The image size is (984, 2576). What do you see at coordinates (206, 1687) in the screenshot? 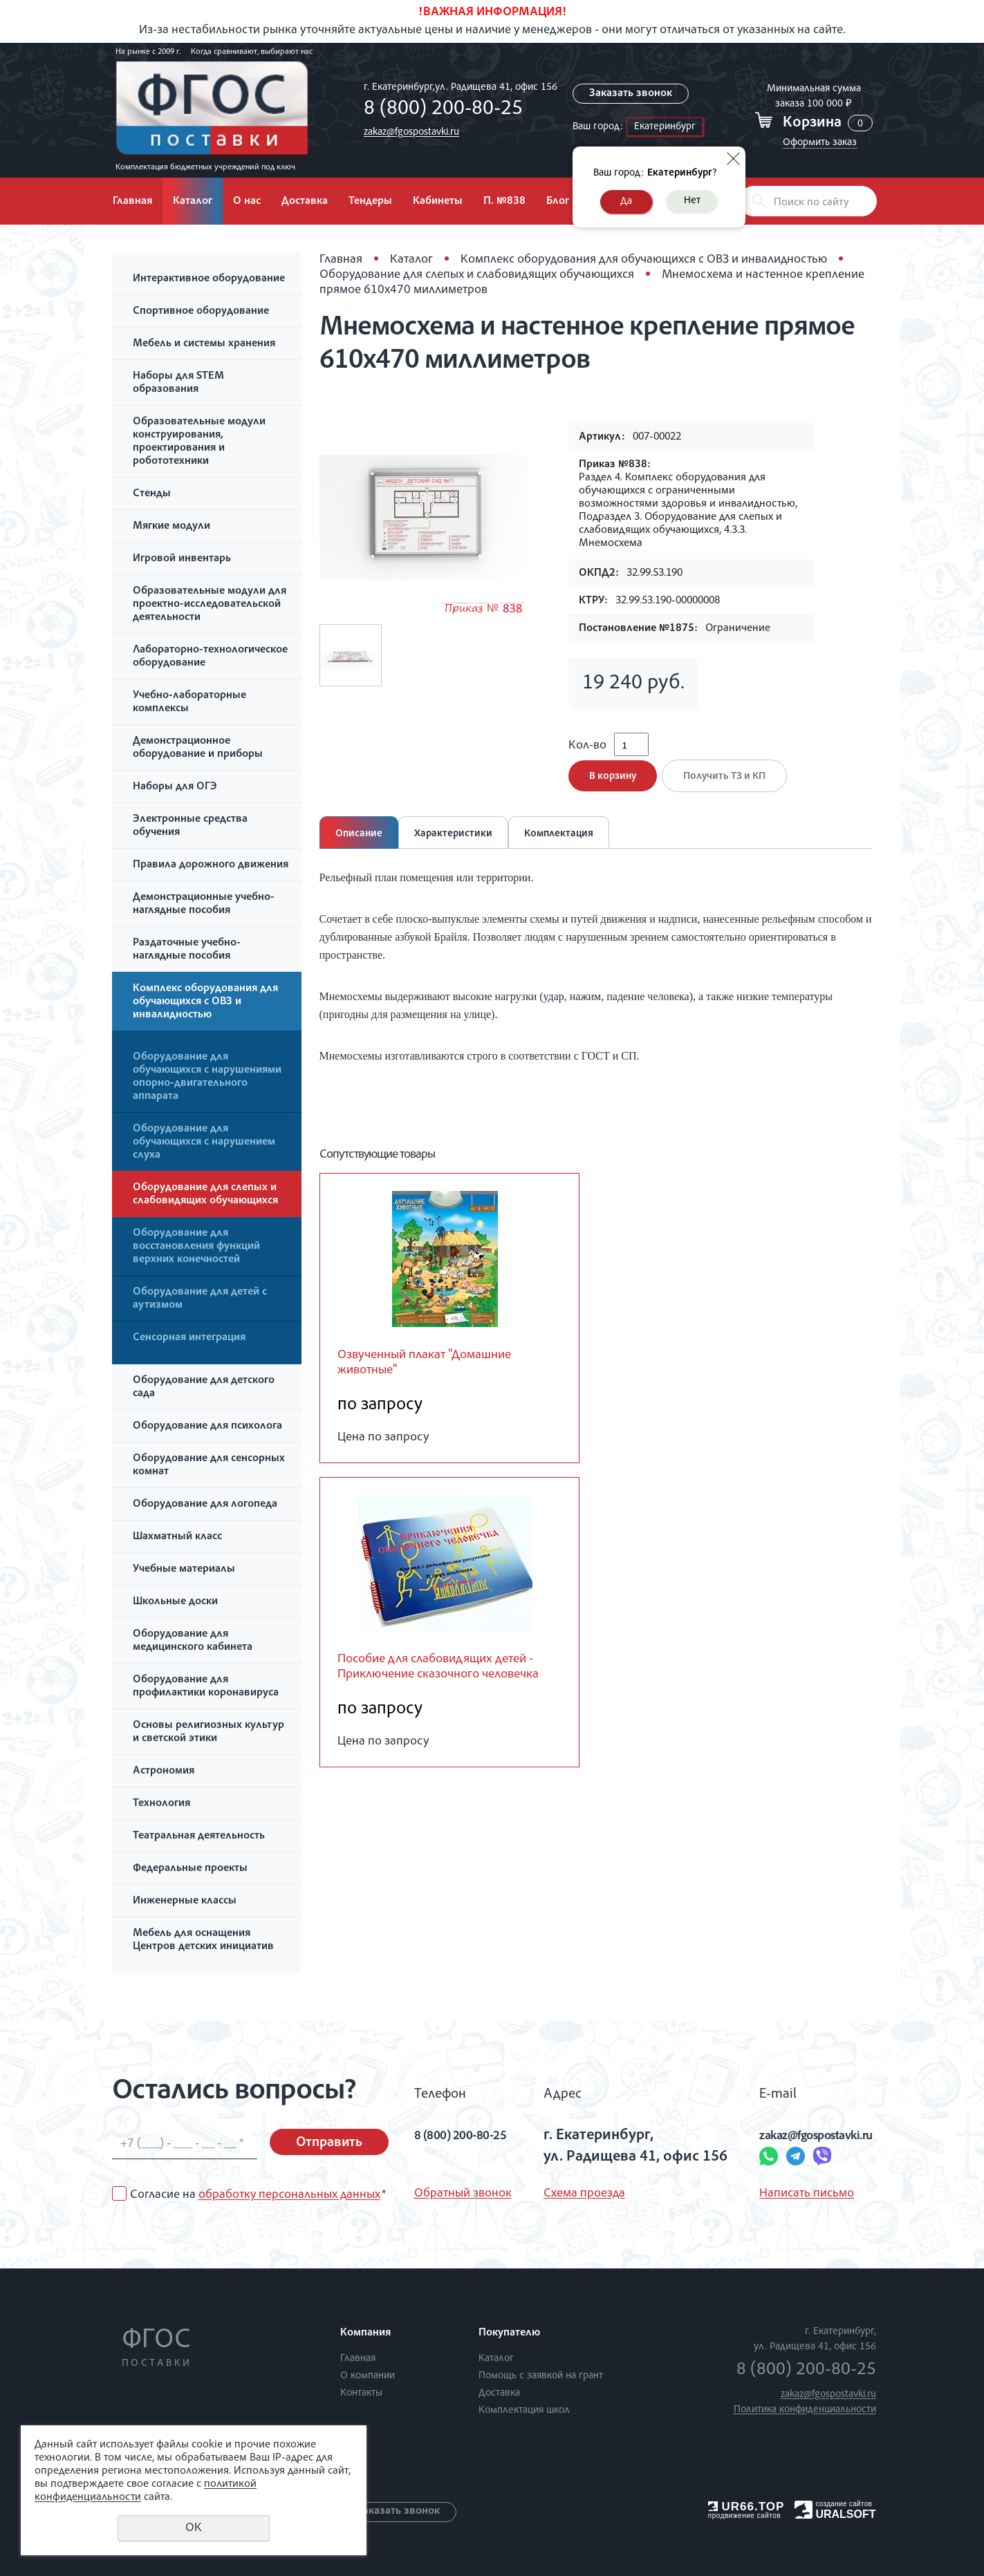
I see `Оборудование для профилактики коронавируса` at bounding box center [206, 1687].